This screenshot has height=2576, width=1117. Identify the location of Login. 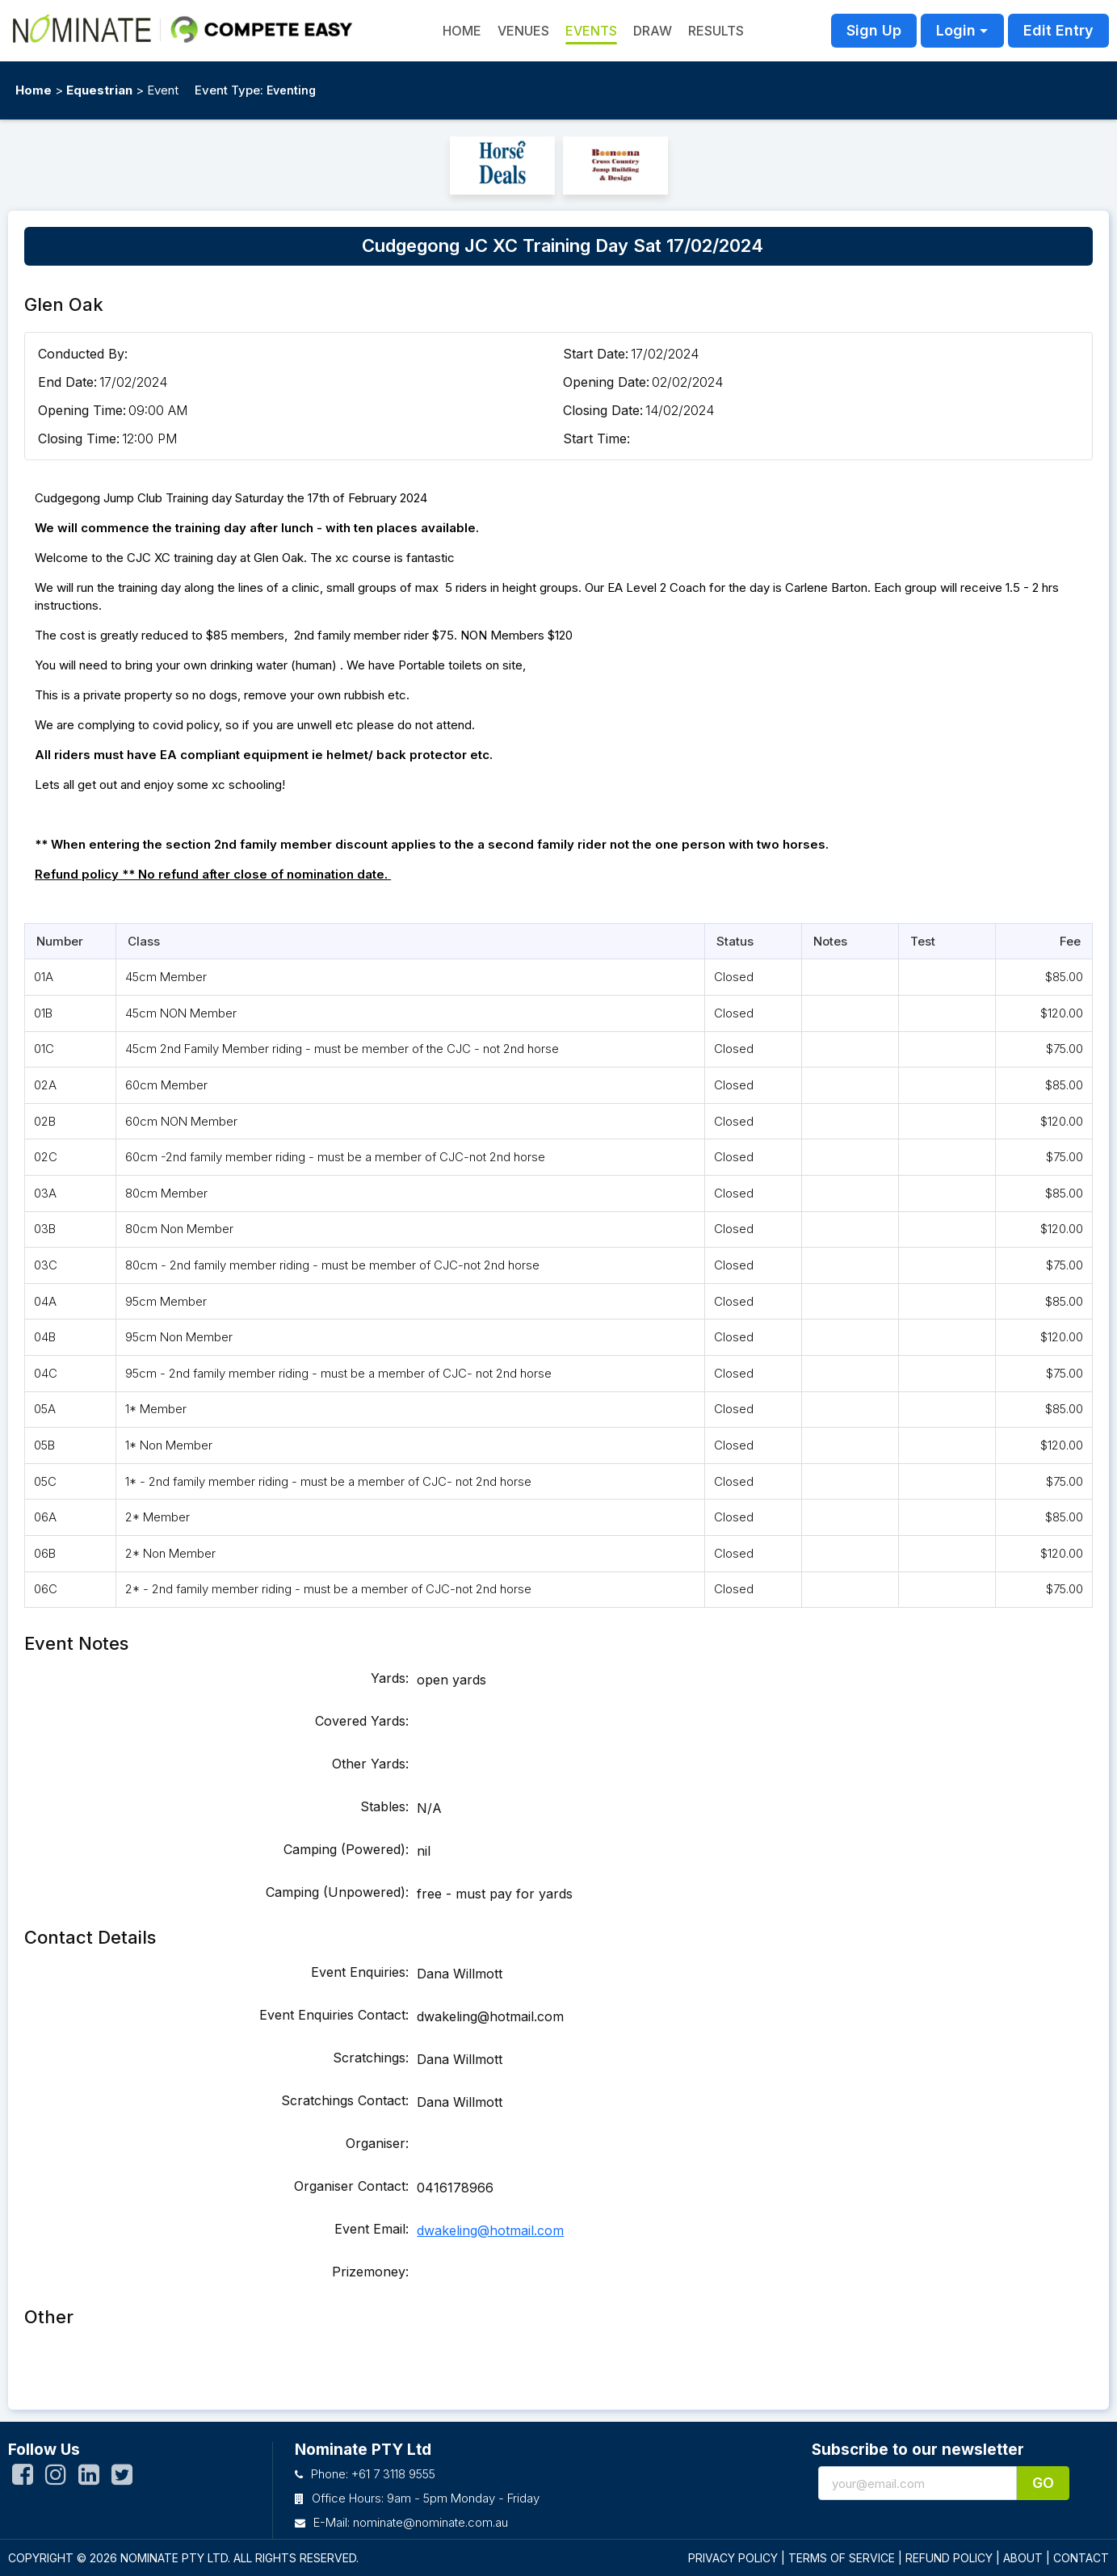
(956, 30).